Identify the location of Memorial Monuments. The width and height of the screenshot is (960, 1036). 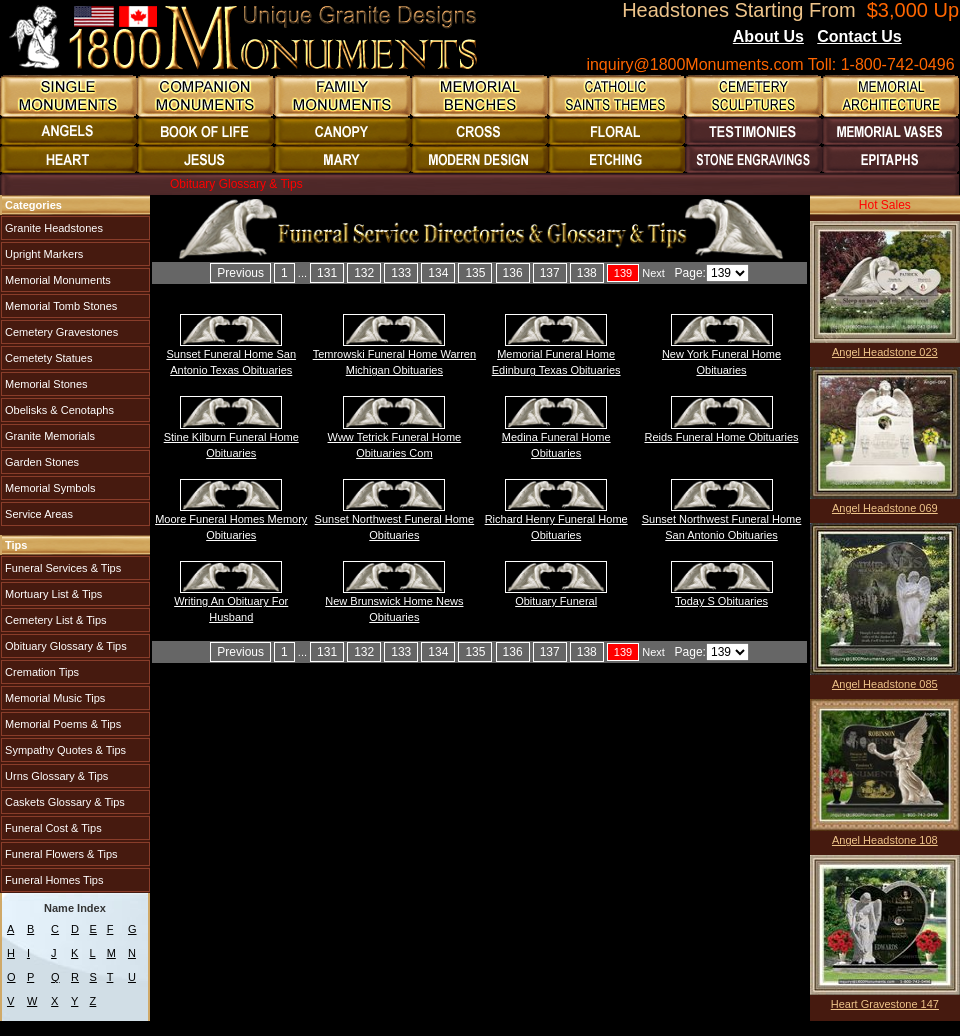
(56, 280).